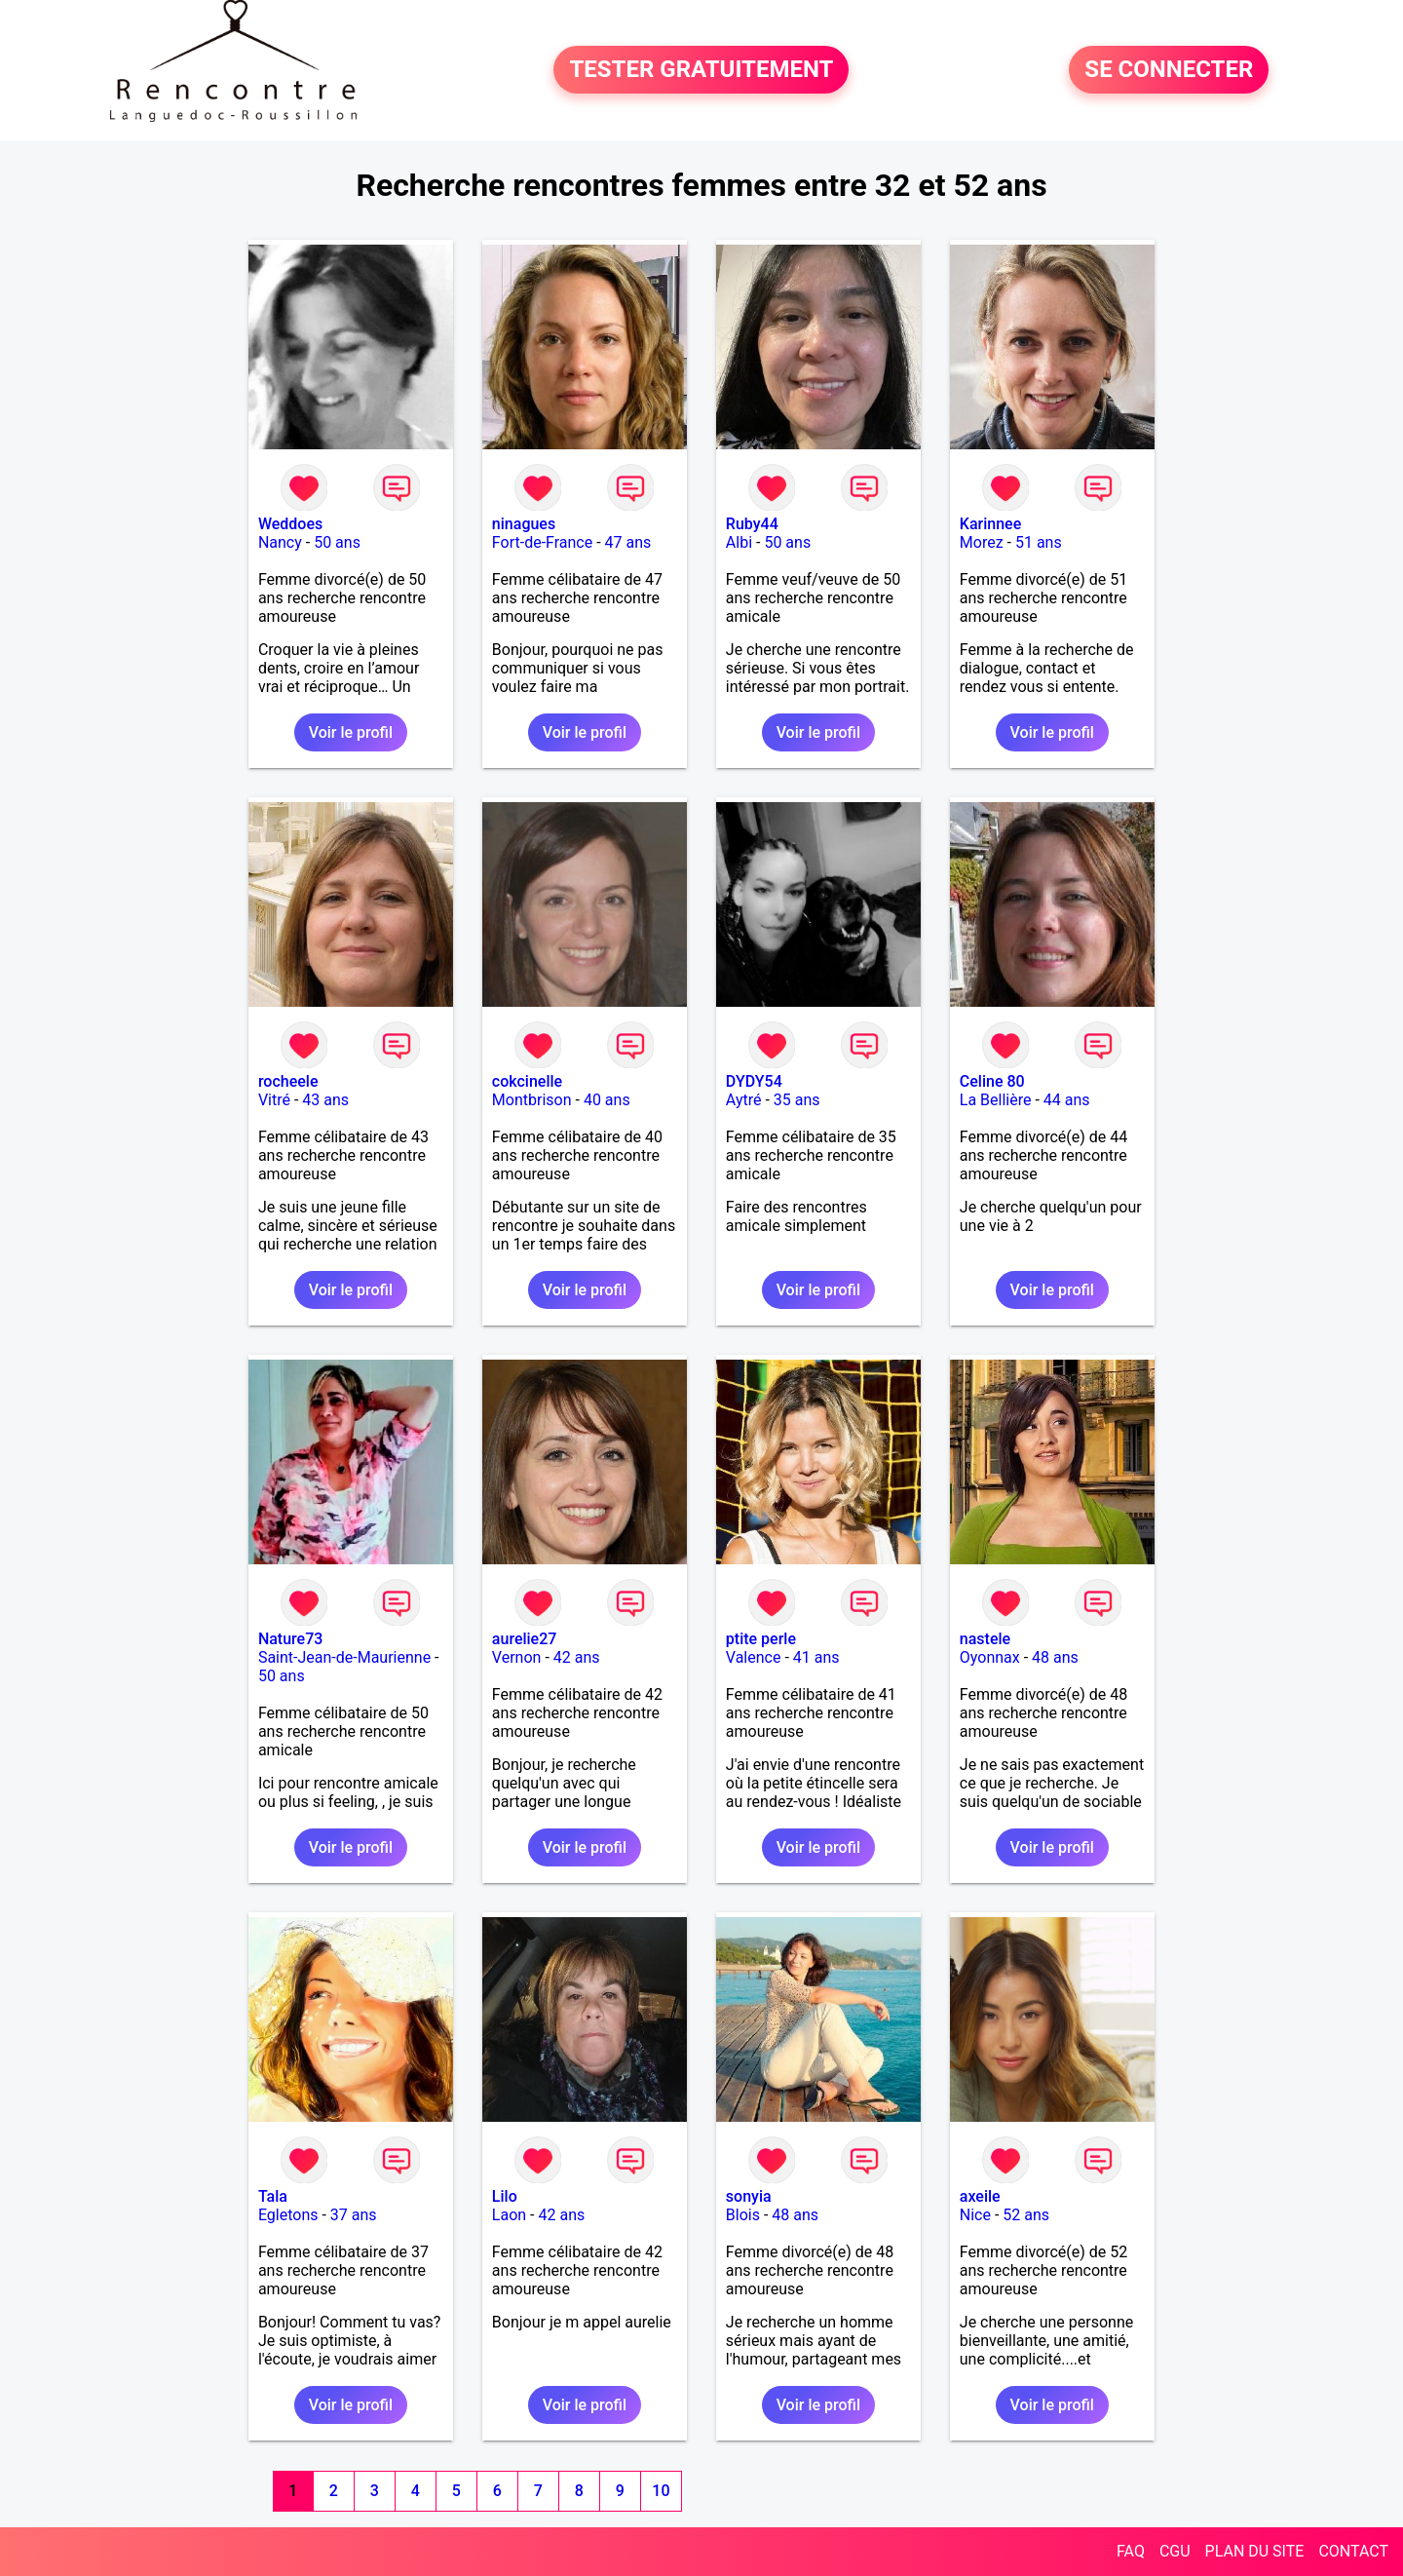  What do you see at coordinates (290, 524) in the screenshot?
I see `Weddoes` at bounding box center [290, 524].